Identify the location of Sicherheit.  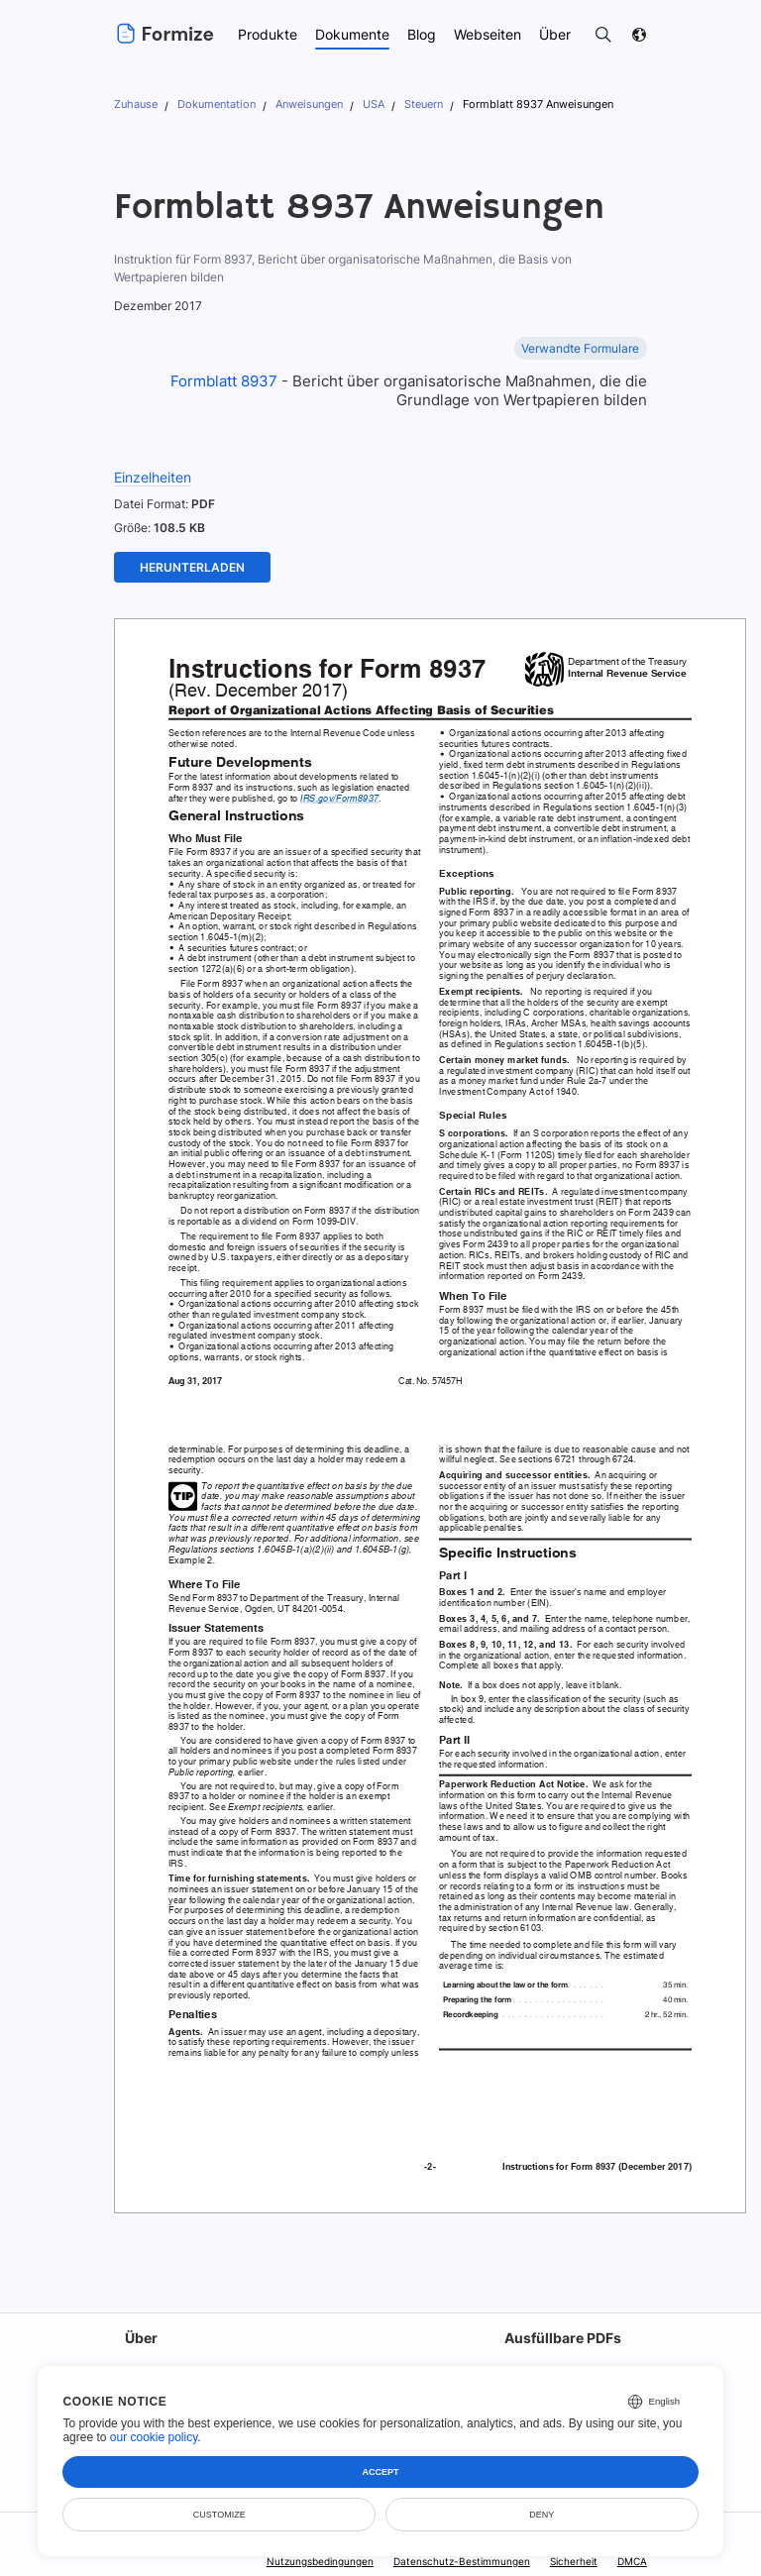
(574, 2561).